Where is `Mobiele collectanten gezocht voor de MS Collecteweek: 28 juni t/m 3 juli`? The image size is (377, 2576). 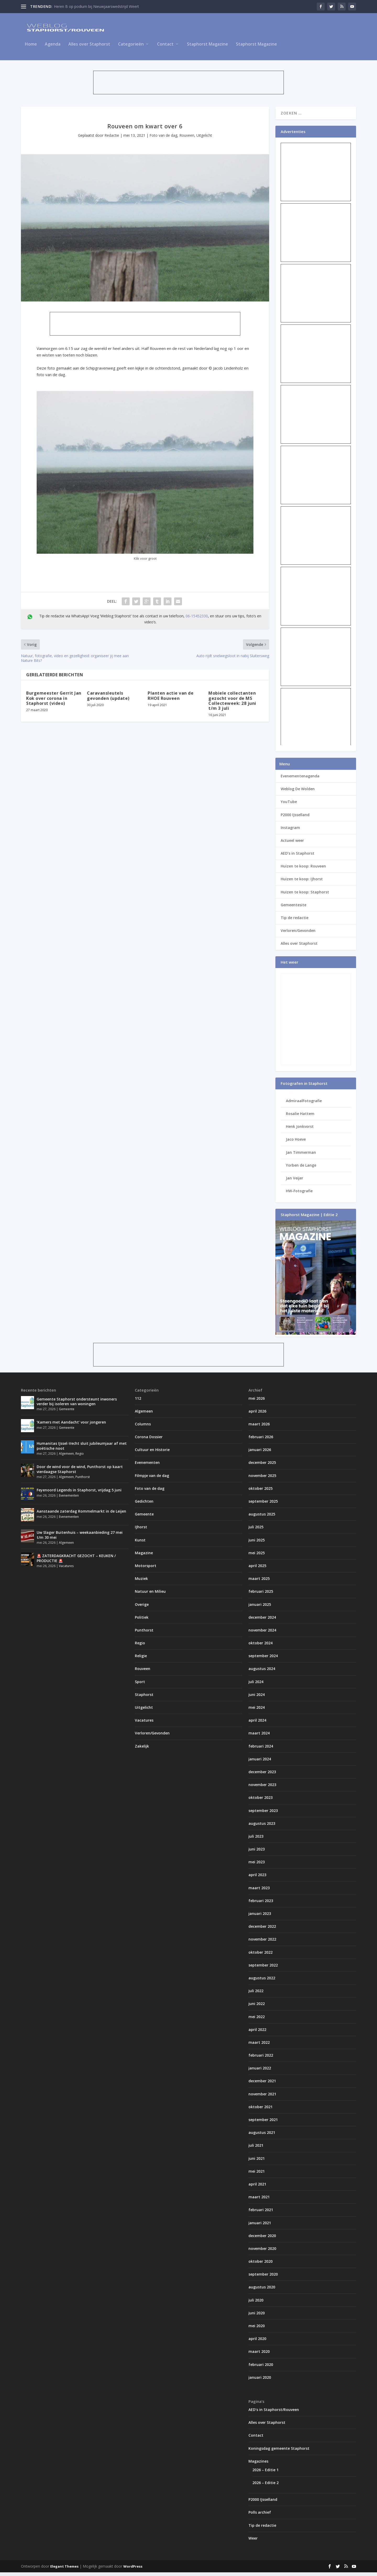 Mobiele collectanten gezocht voor de MS Collecteweek: 28 juni t/m 3 juli is located at coordinates (232, 704).